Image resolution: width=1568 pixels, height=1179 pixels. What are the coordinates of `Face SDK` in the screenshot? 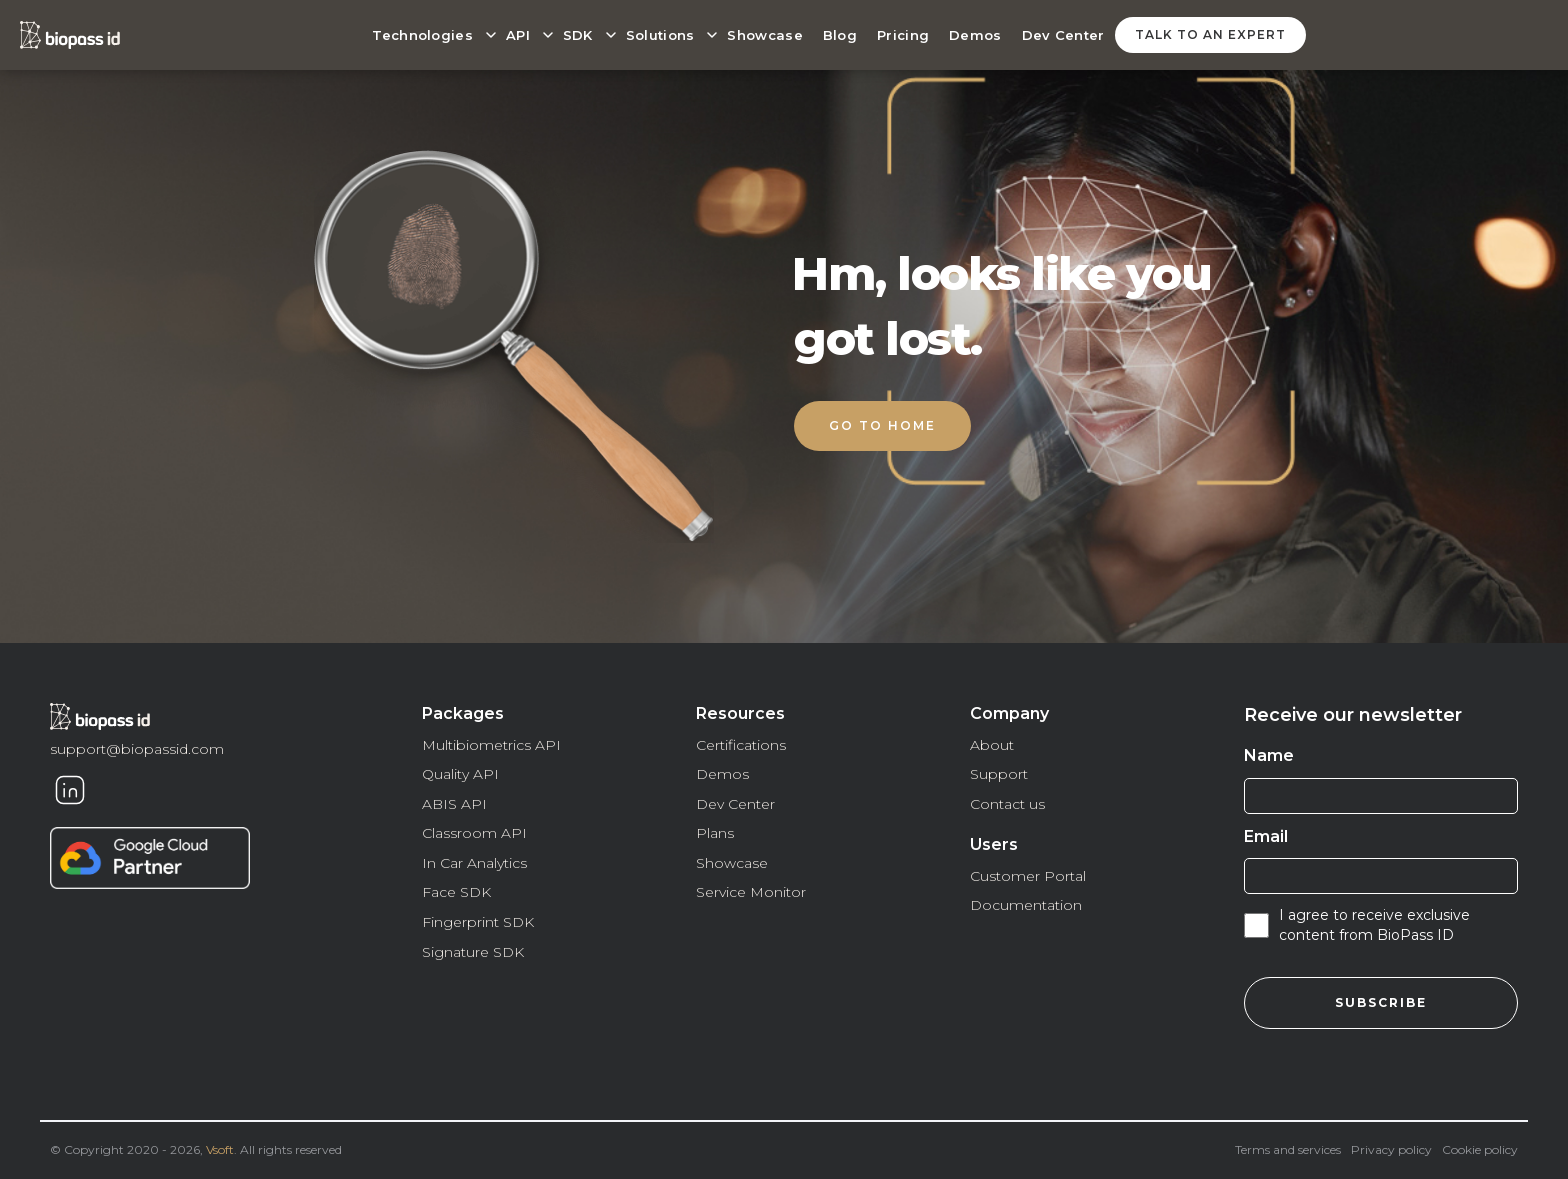 It's located at (456, 892).